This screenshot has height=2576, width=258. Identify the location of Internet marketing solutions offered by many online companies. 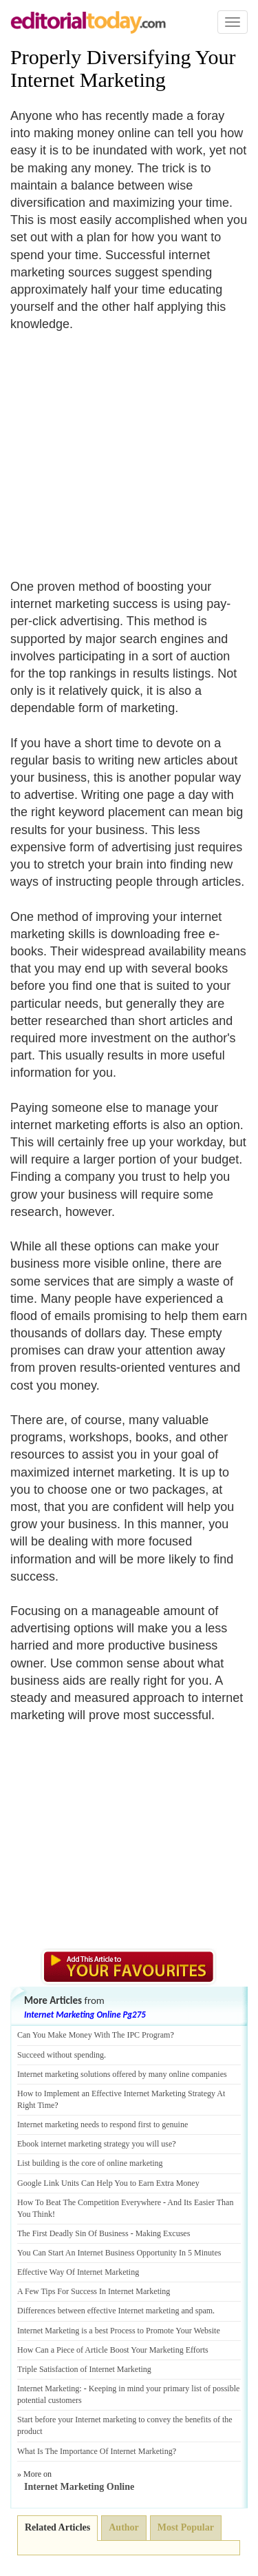
(122, 2074).